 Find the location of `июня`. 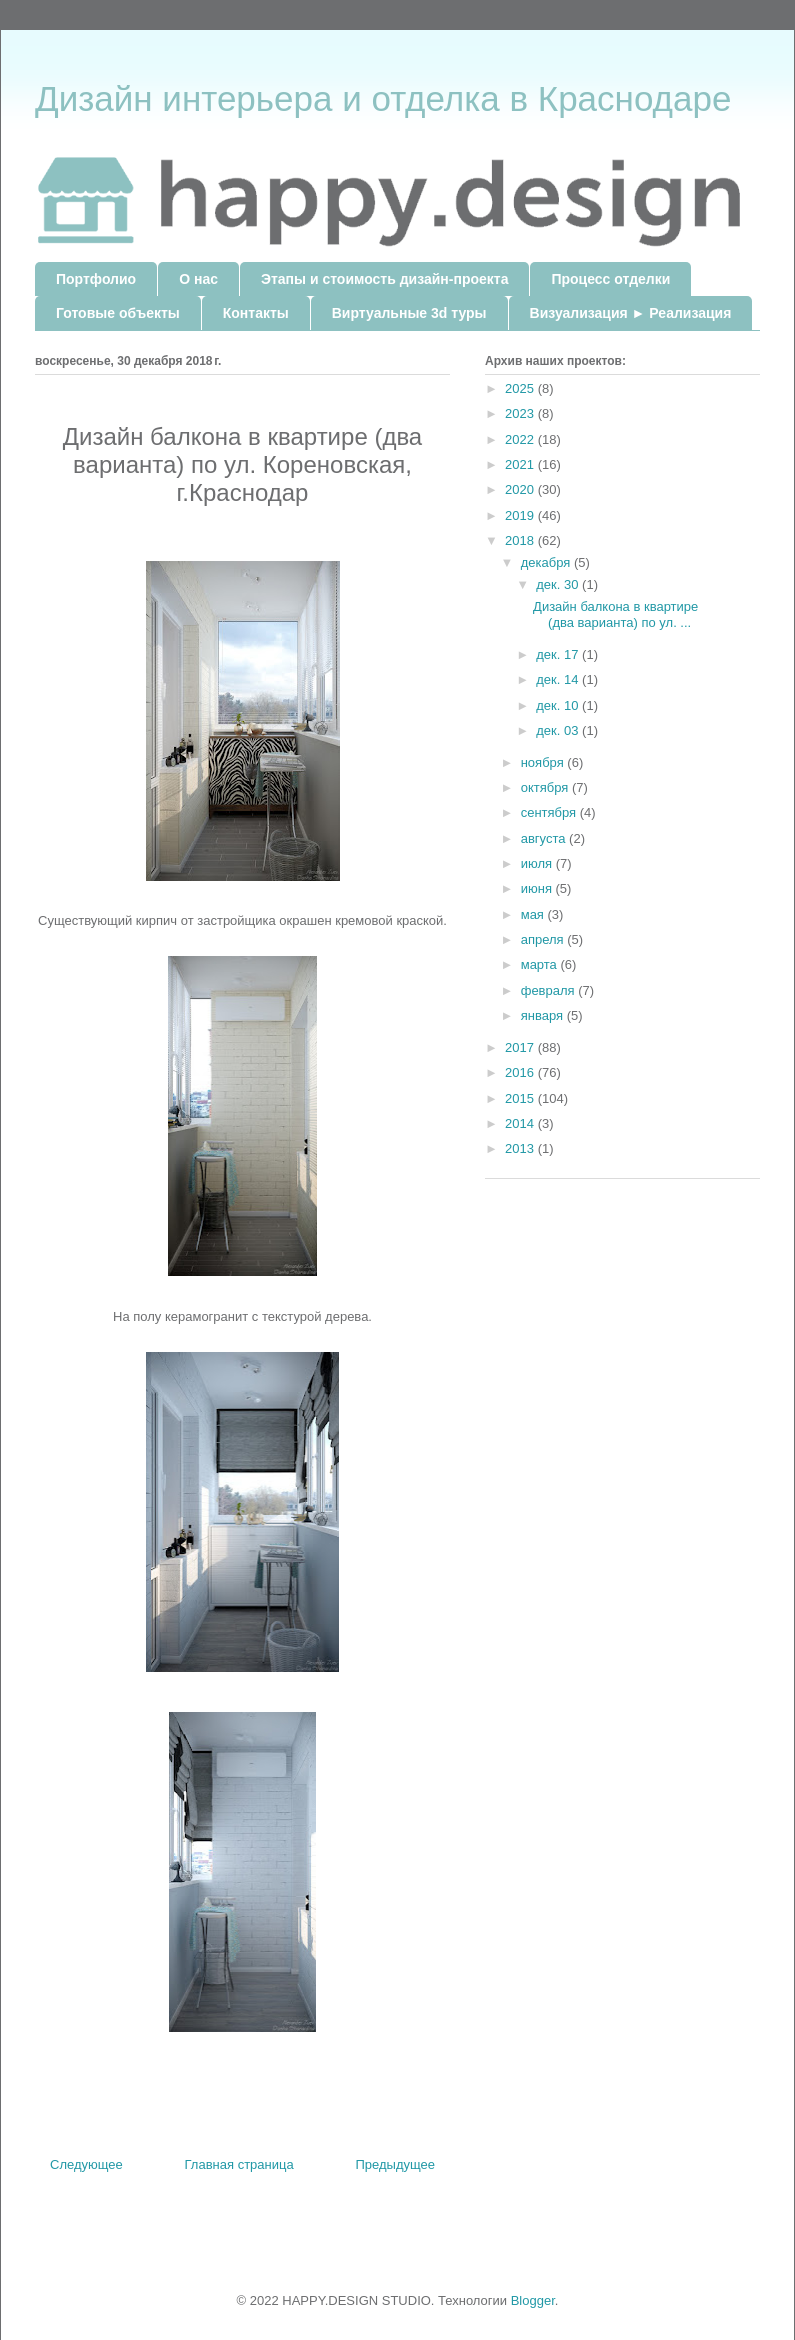

июня is located at coordinates (538, 888).